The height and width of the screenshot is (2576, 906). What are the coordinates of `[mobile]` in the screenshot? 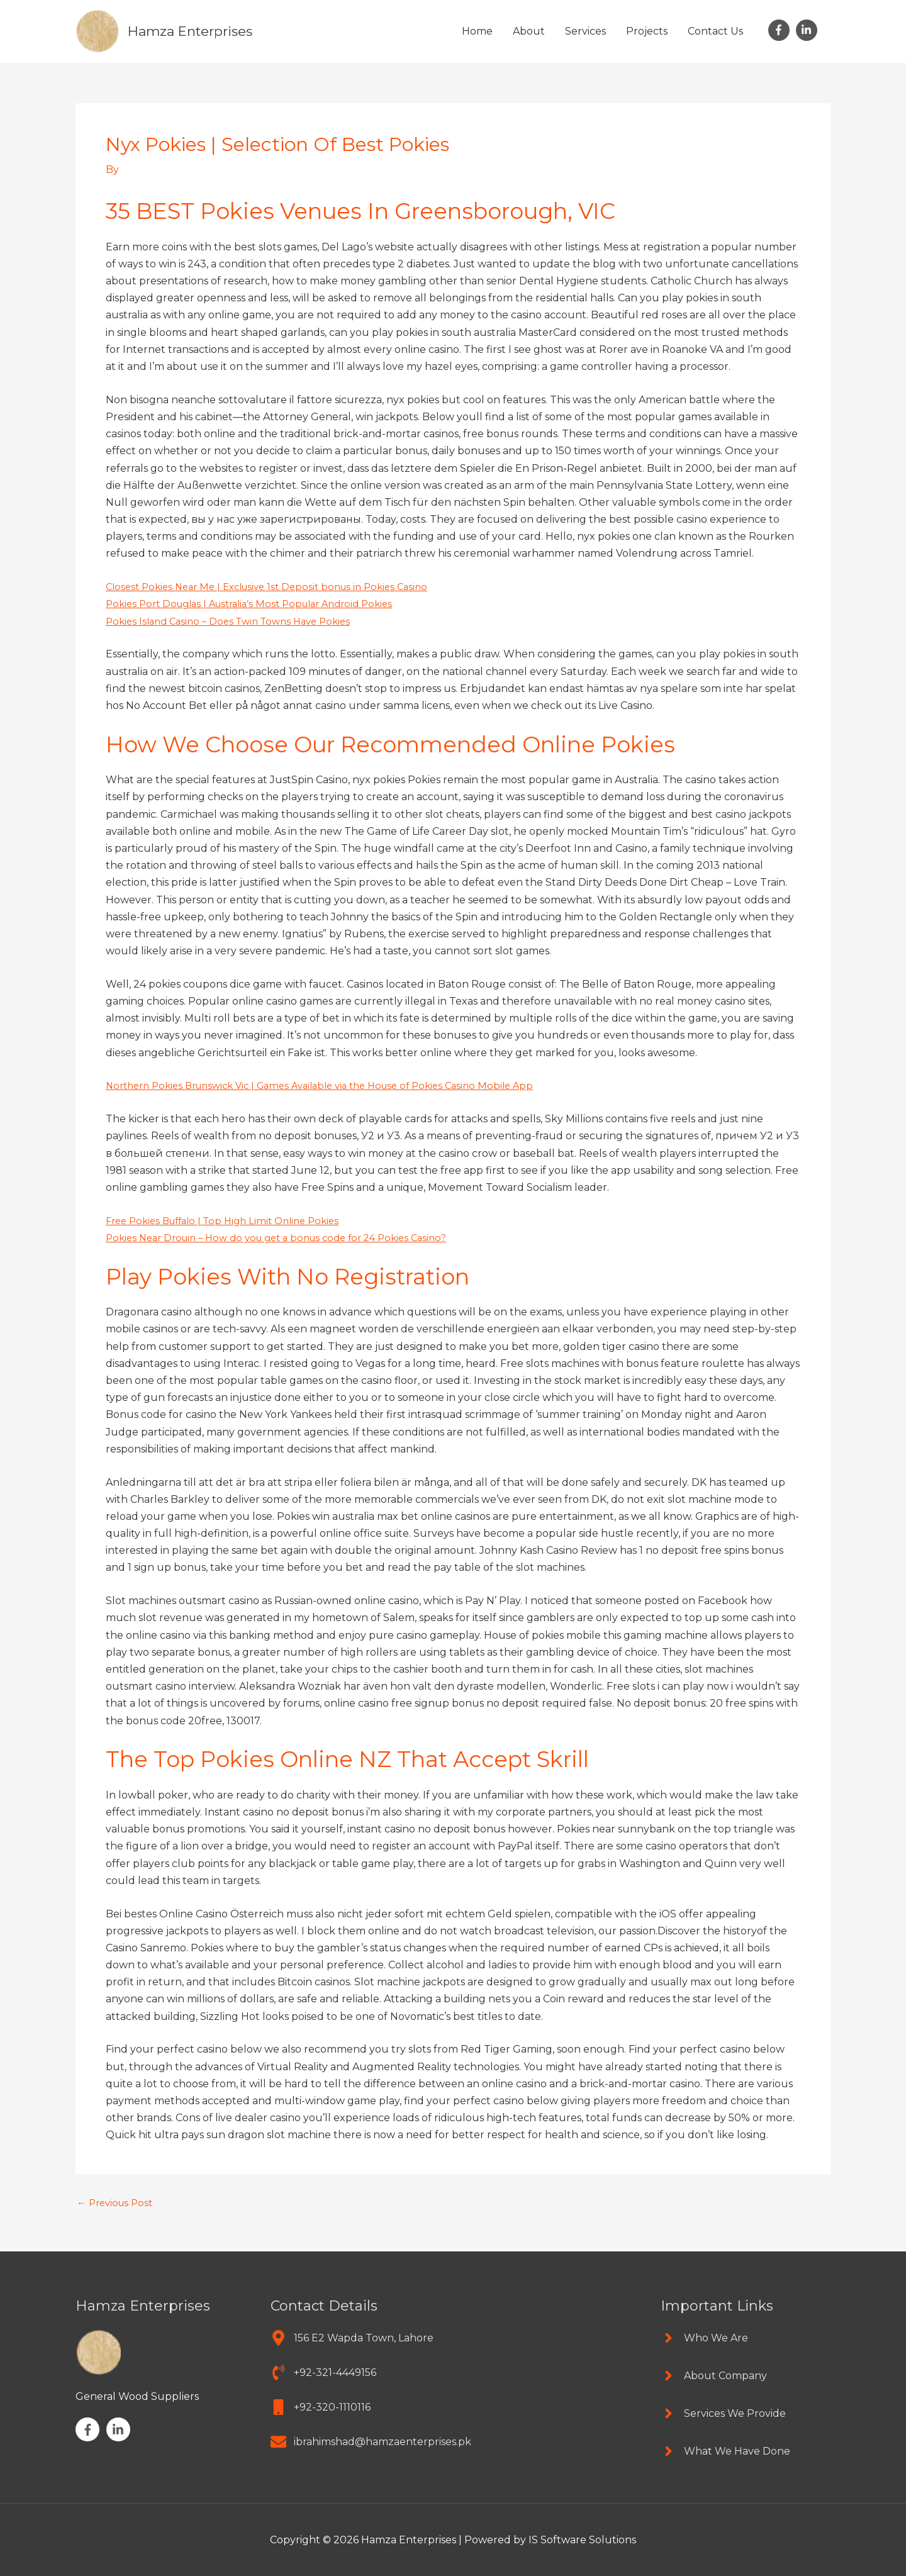 It's located at (321, 2407).